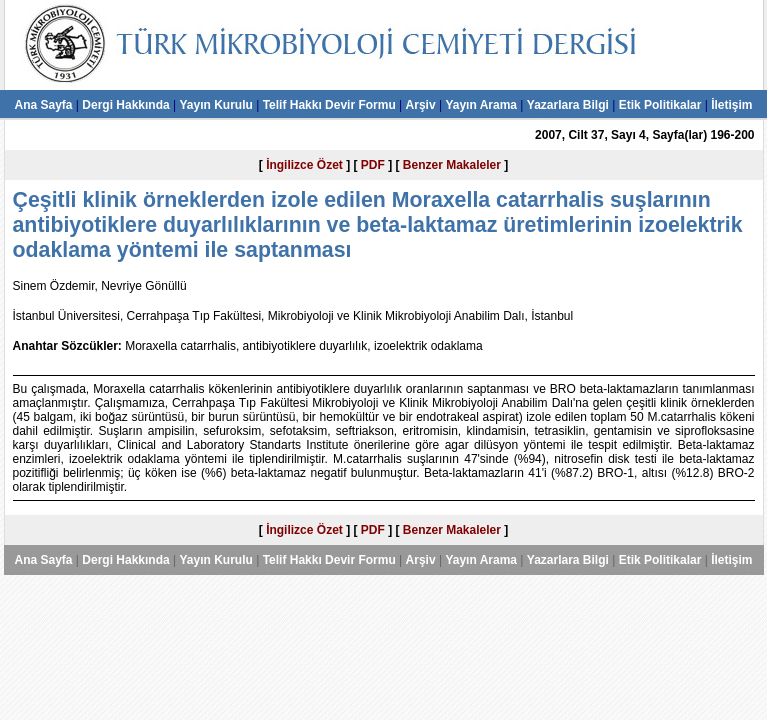 Image resolution: width=767 pixels, height=720 pixels. What do you see at coordinates (481, 105) in the screenshot?
I see `Yayın Arama` at bounding box center [481, 105].